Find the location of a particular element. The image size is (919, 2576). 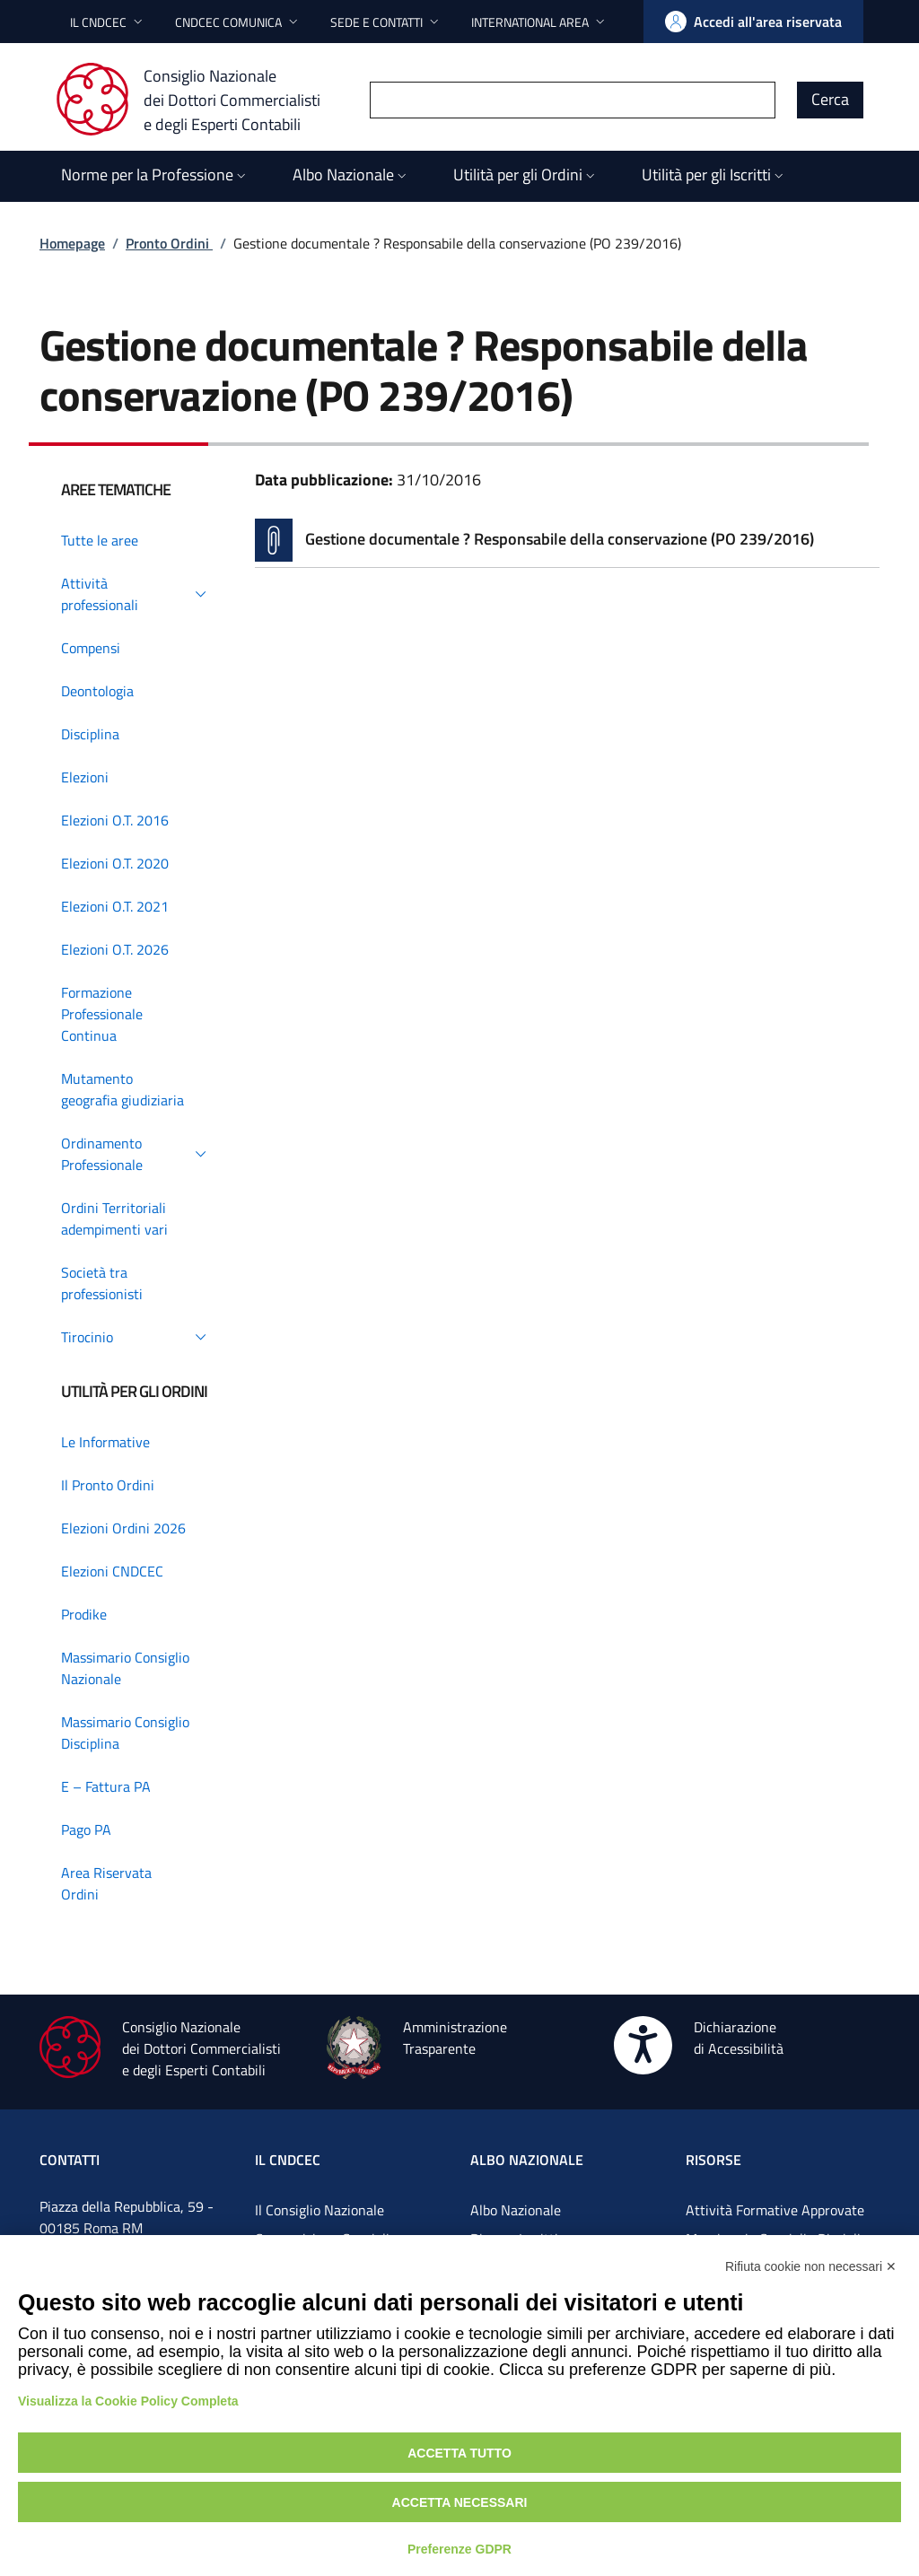

Il Consiglio Nazionale is located at coordinates (319, 2210).